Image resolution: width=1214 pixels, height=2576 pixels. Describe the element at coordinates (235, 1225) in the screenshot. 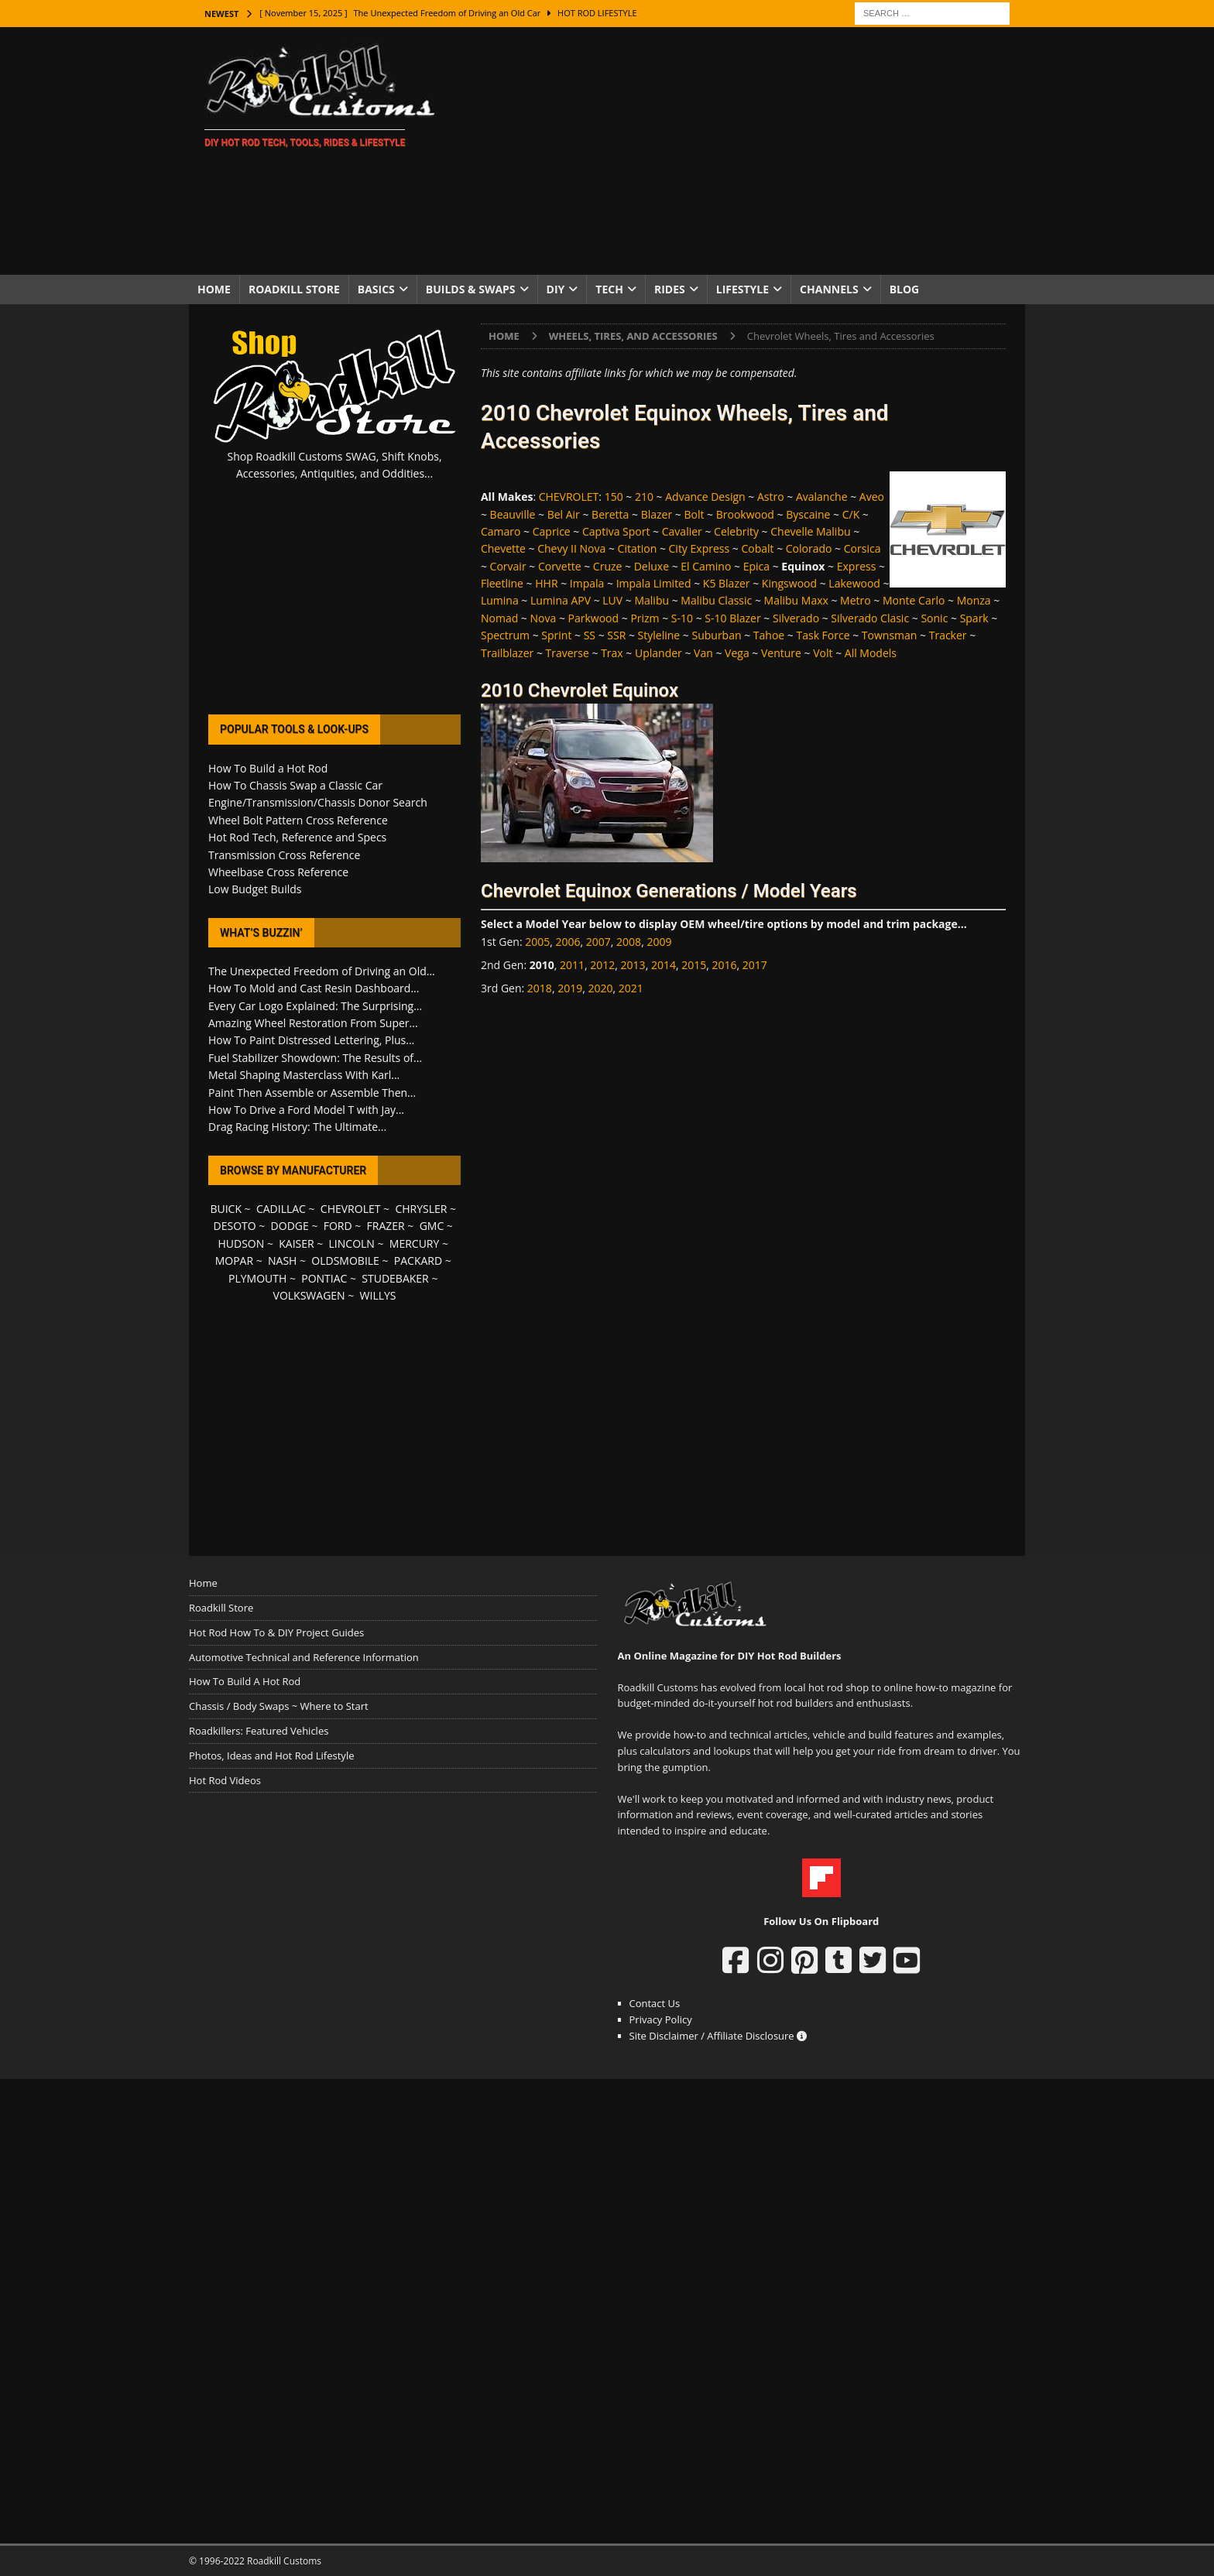

I see `DESOTO` at that location.